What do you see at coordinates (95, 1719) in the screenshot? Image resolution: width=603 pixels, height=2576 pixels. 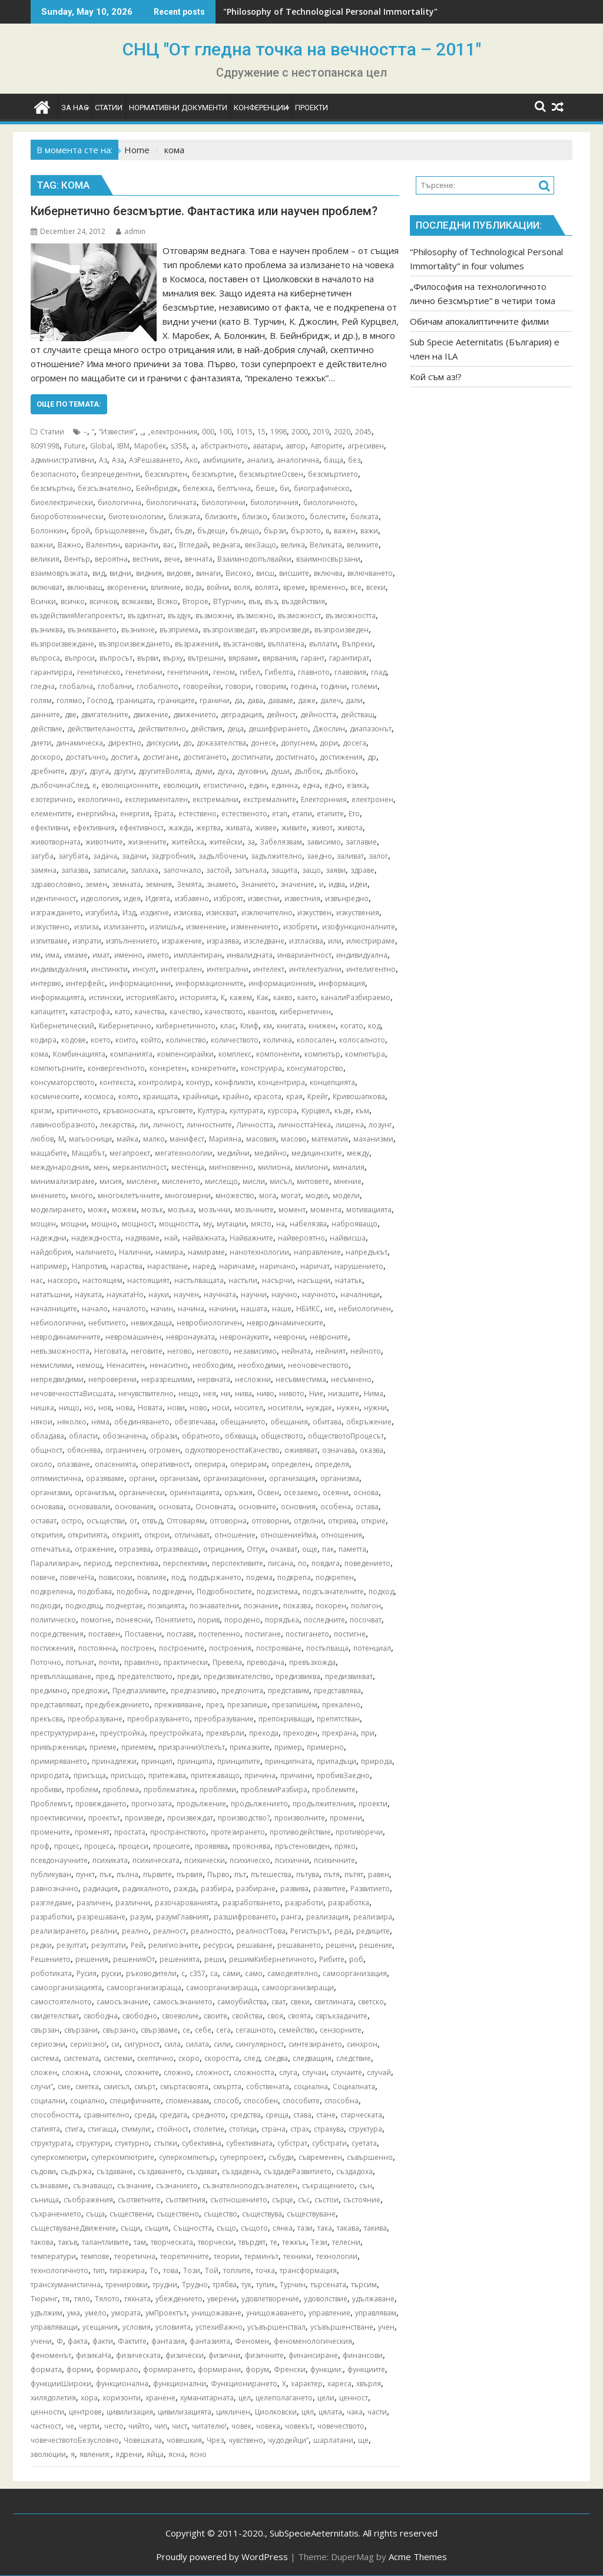 I see `преобразуване` at bounding box center [95, 1719].